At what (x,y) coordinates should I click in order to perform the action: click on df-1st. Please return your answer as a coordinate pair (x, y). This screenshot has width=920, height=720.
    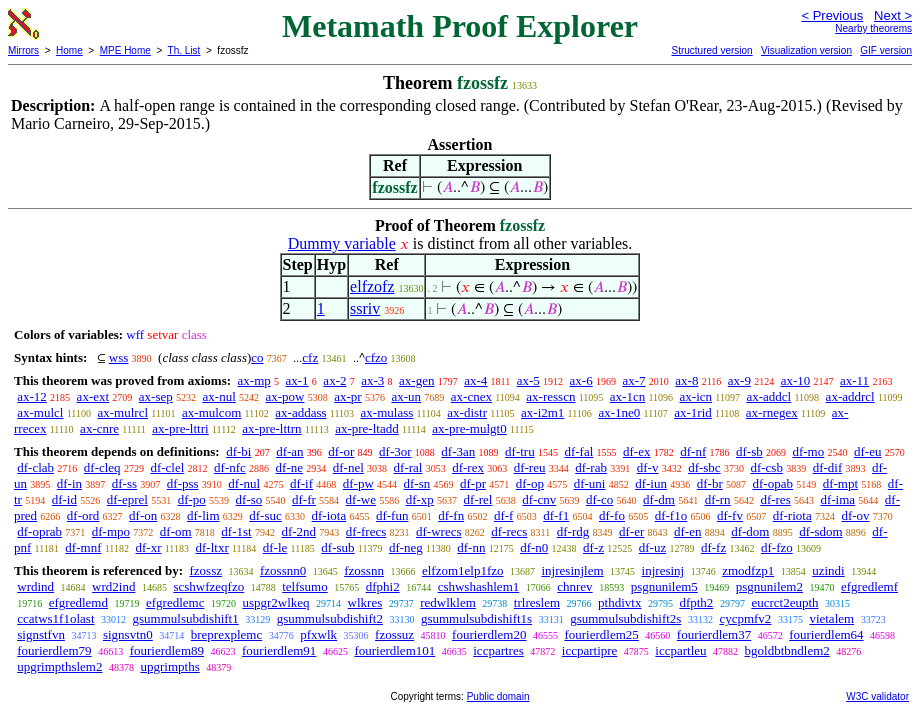
    Looking at the image, I should click on (236, 531).